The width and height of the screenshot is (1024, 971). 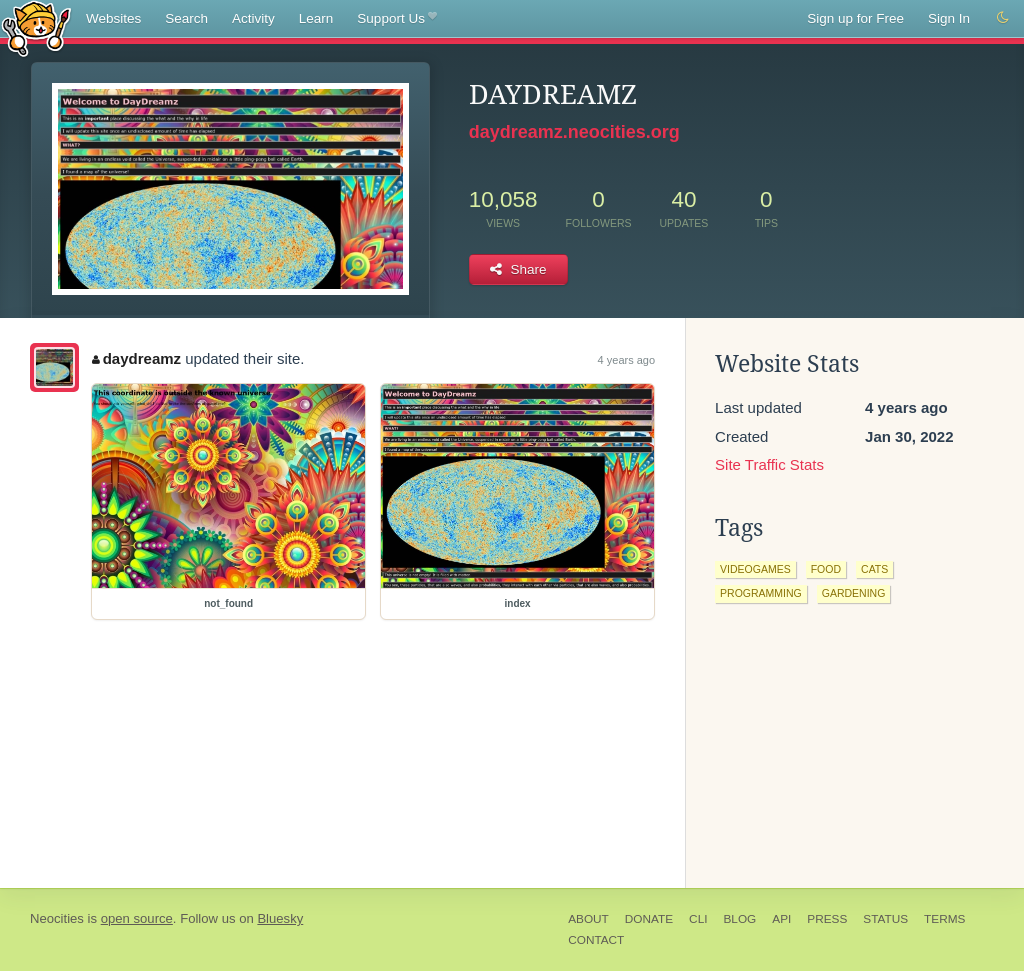 What do you see at coordinates (396, 19) in the screenshot?
I see `Support Us` at bounding box center [396, 19].